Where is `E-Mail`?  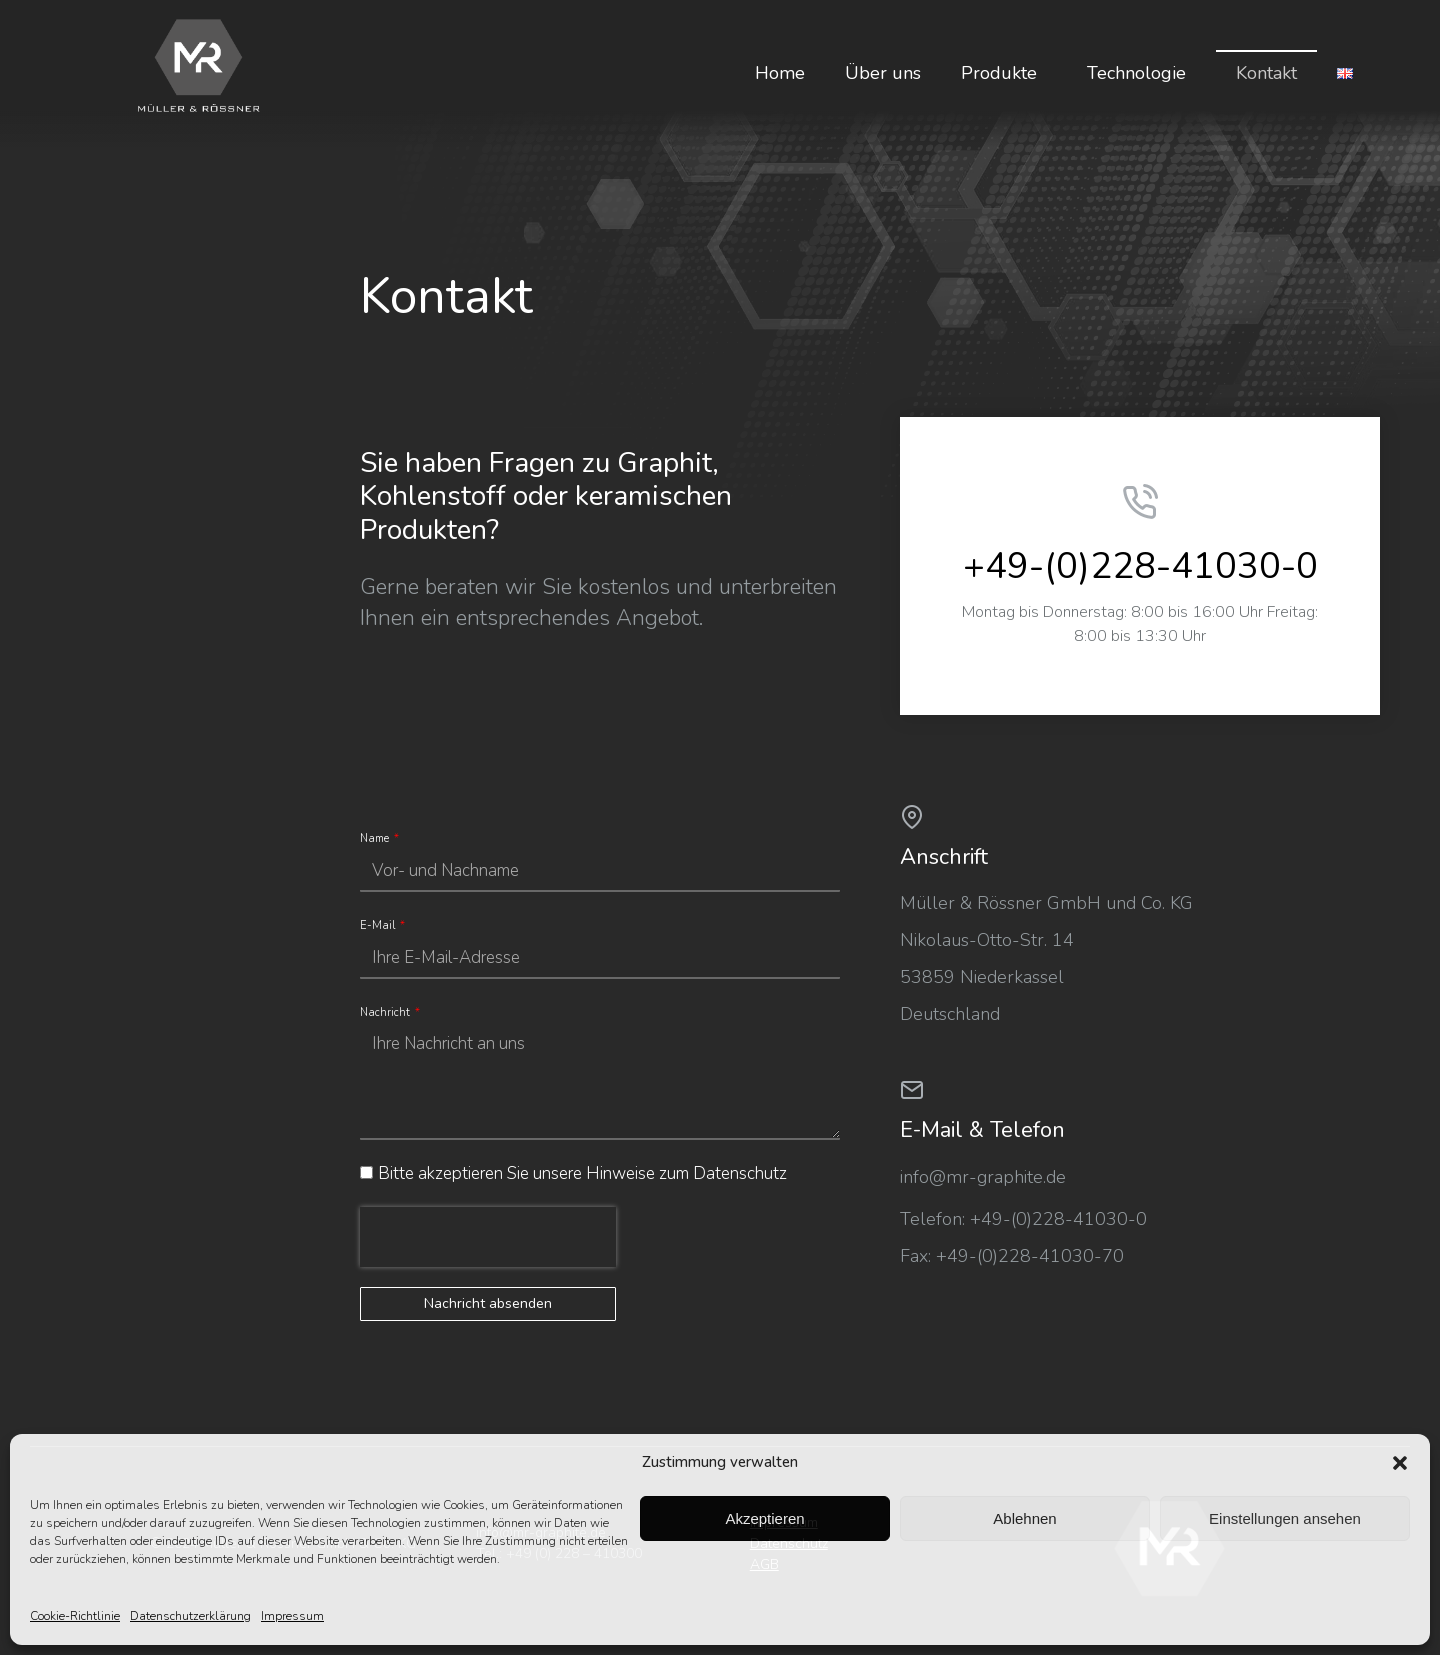 E-Mail is located at coordinates (379, 925).